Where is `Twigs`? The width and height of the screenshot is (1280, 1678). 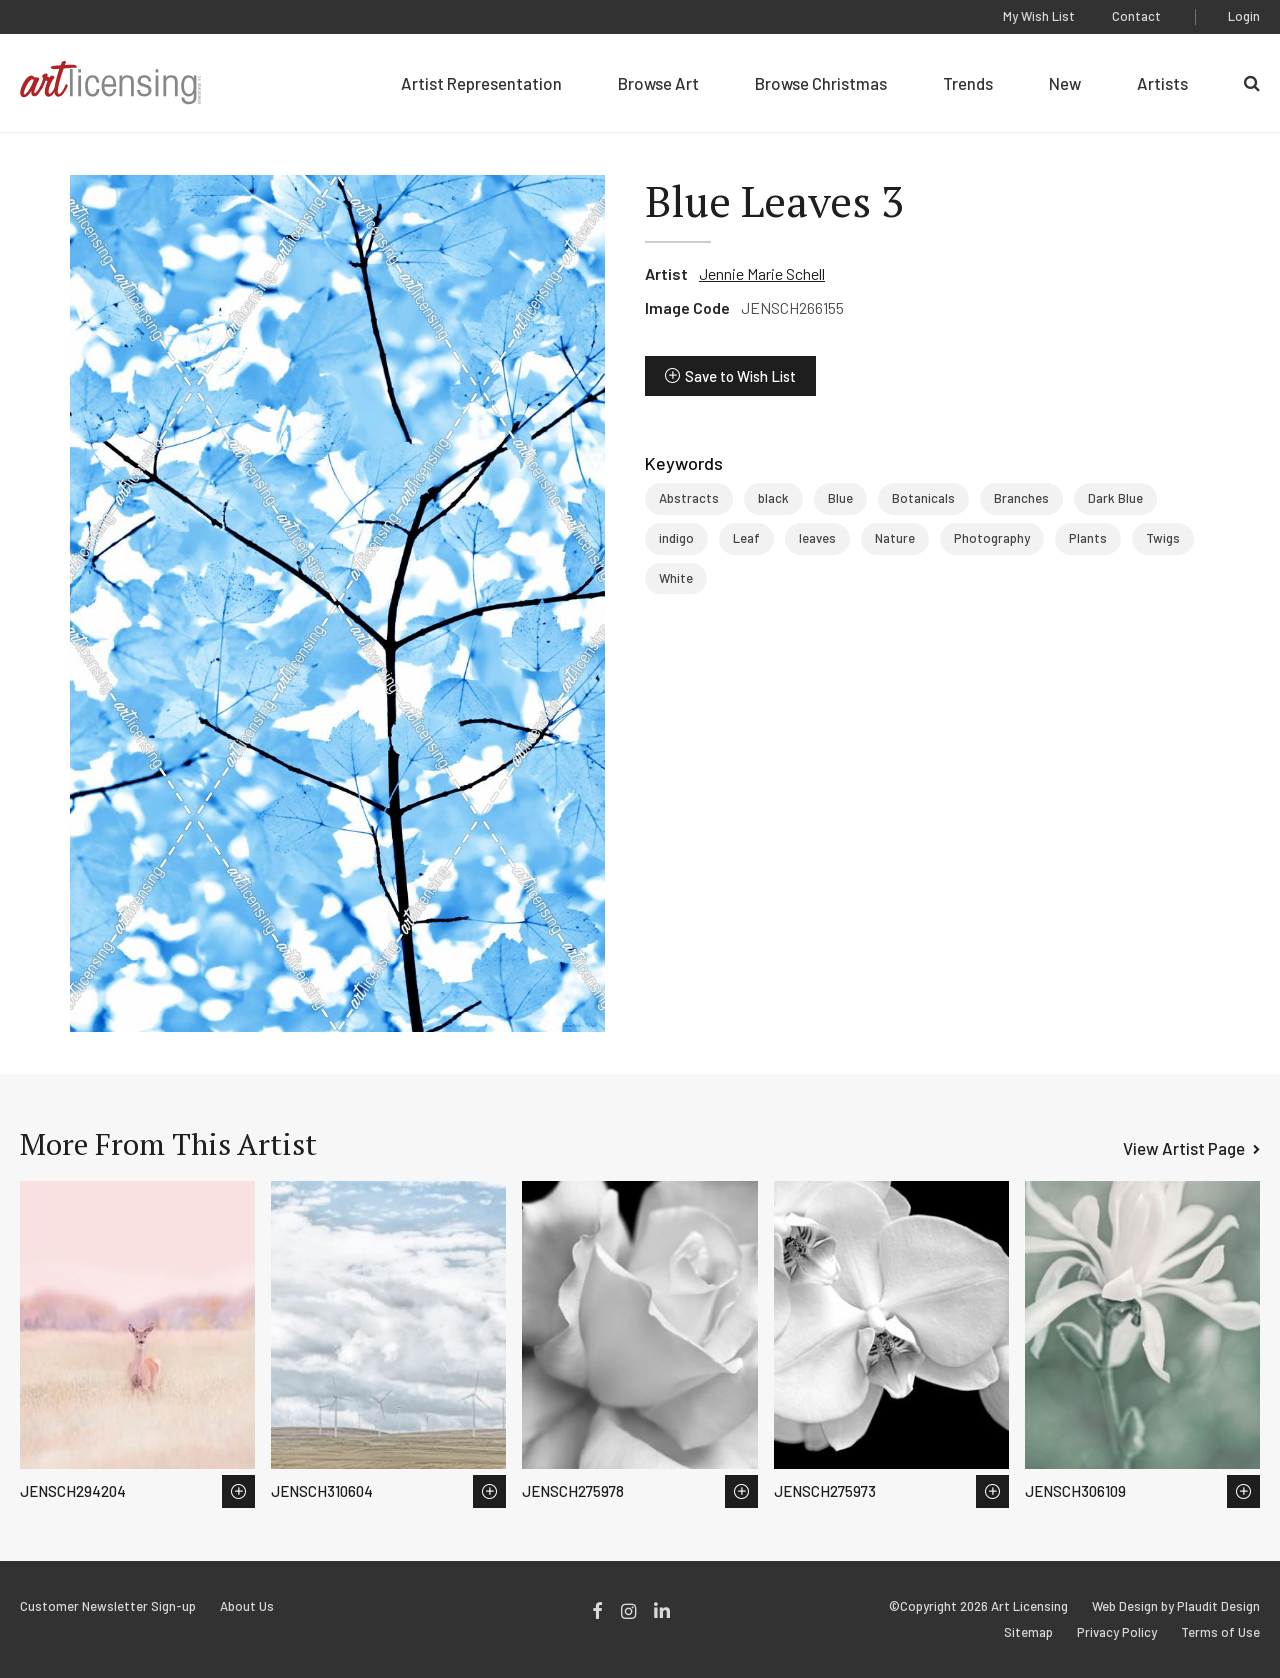 Twigs is located at coordinates (1163, 538).